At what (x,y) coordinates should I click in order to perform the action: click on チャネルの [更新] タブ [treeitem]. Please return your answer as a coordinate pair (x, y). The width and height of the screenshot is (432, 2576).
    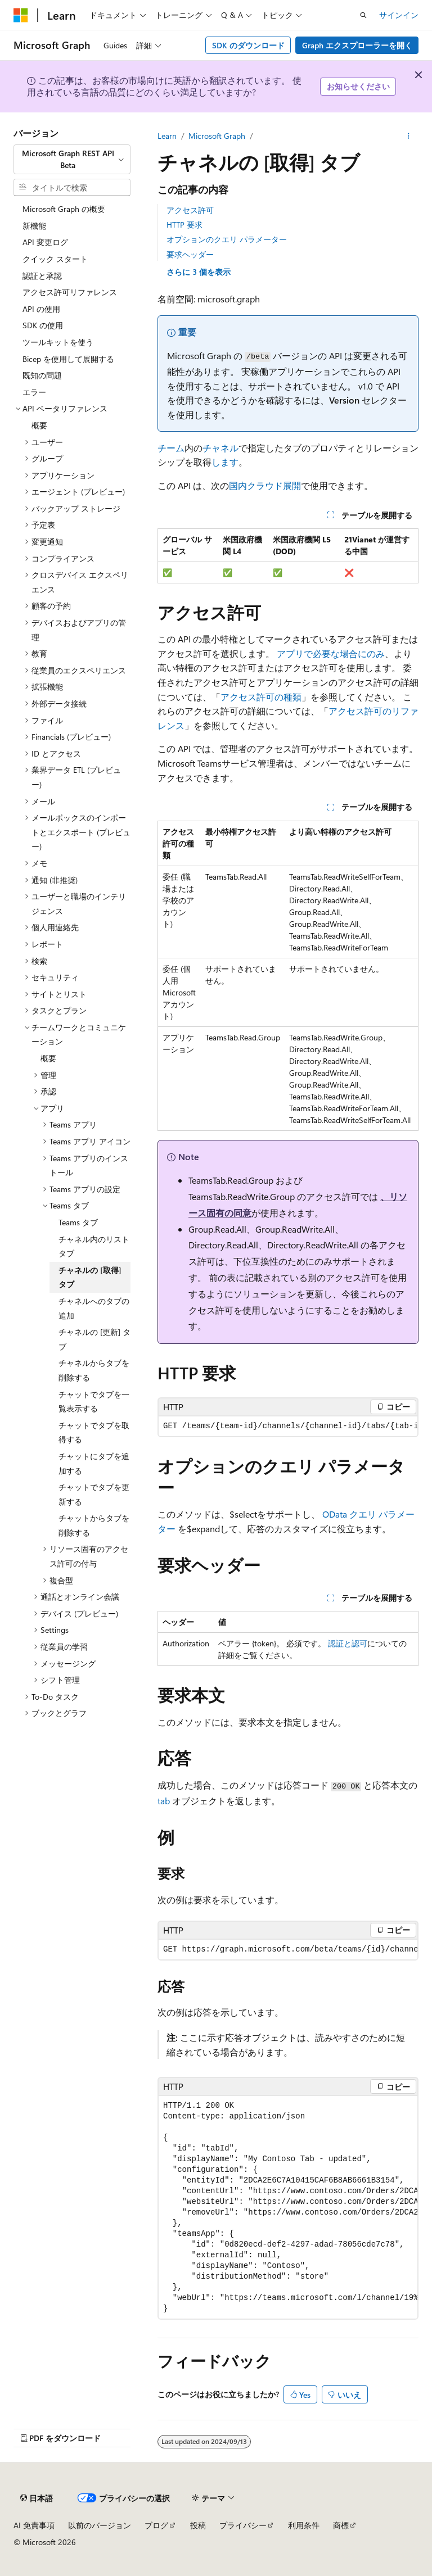
    Looking at the image, I should click on (94, 1339).